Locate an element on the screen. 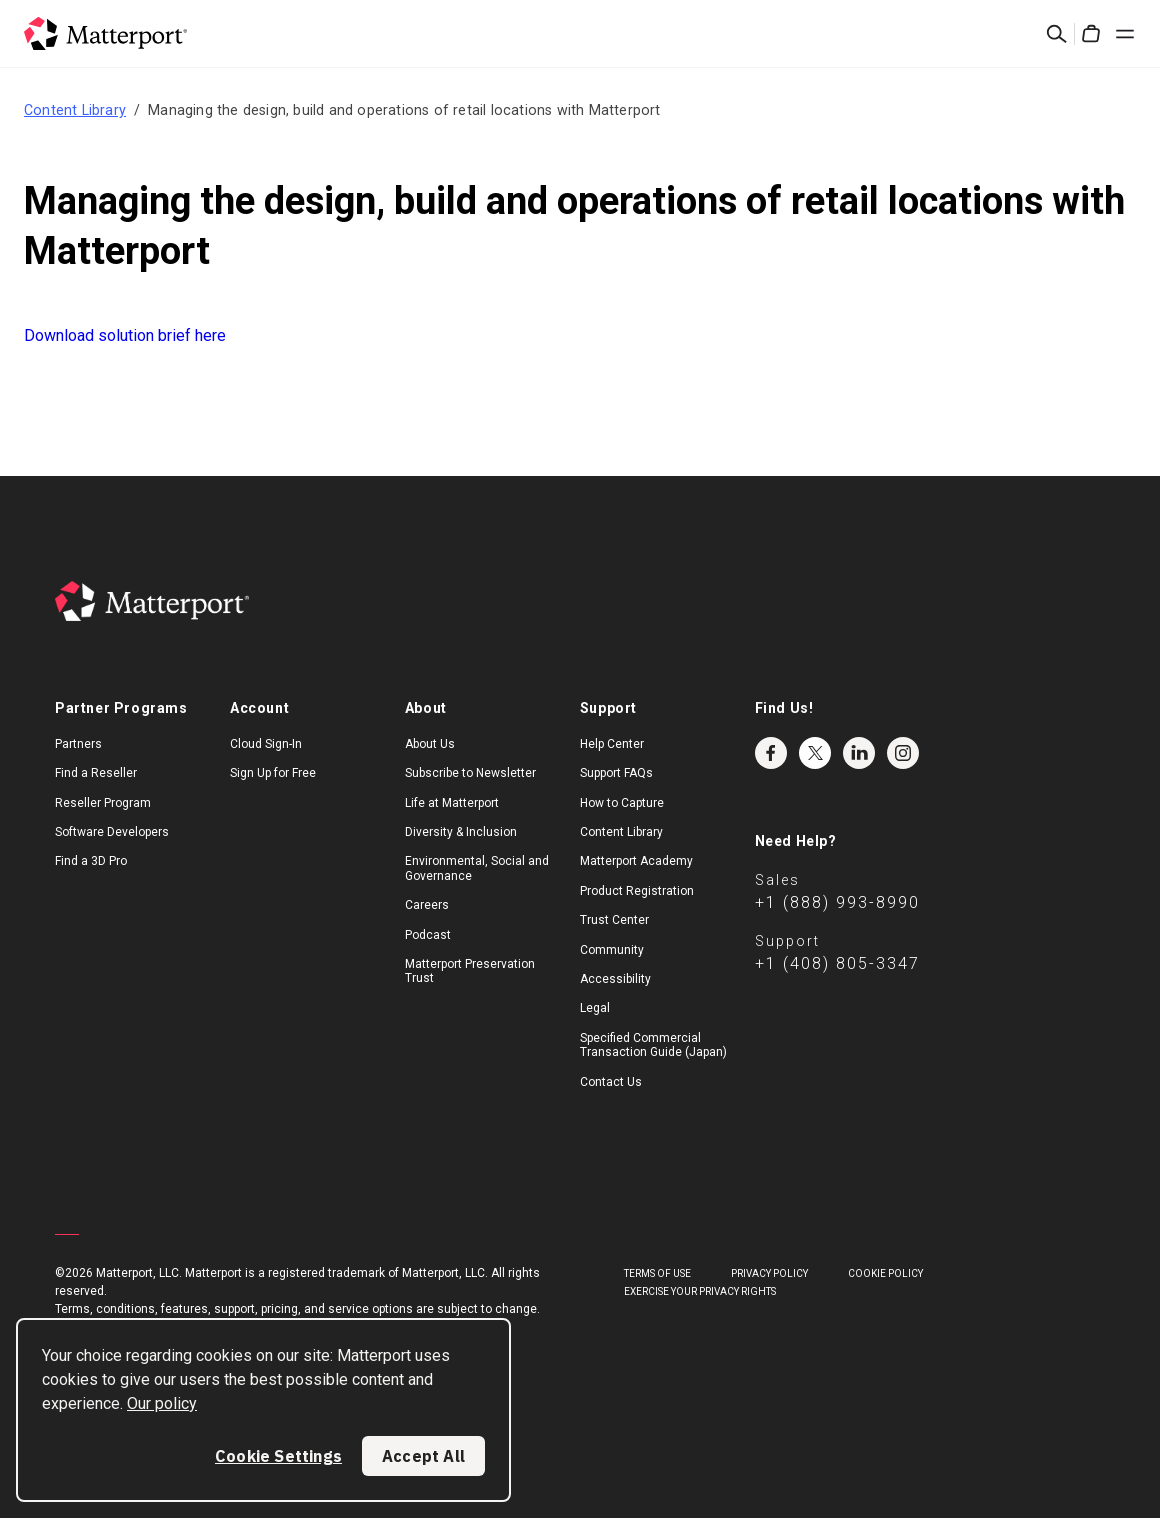 The height and width of the screenshot is (1518, 1160). Product Registration is located at coordinates (637, 891).